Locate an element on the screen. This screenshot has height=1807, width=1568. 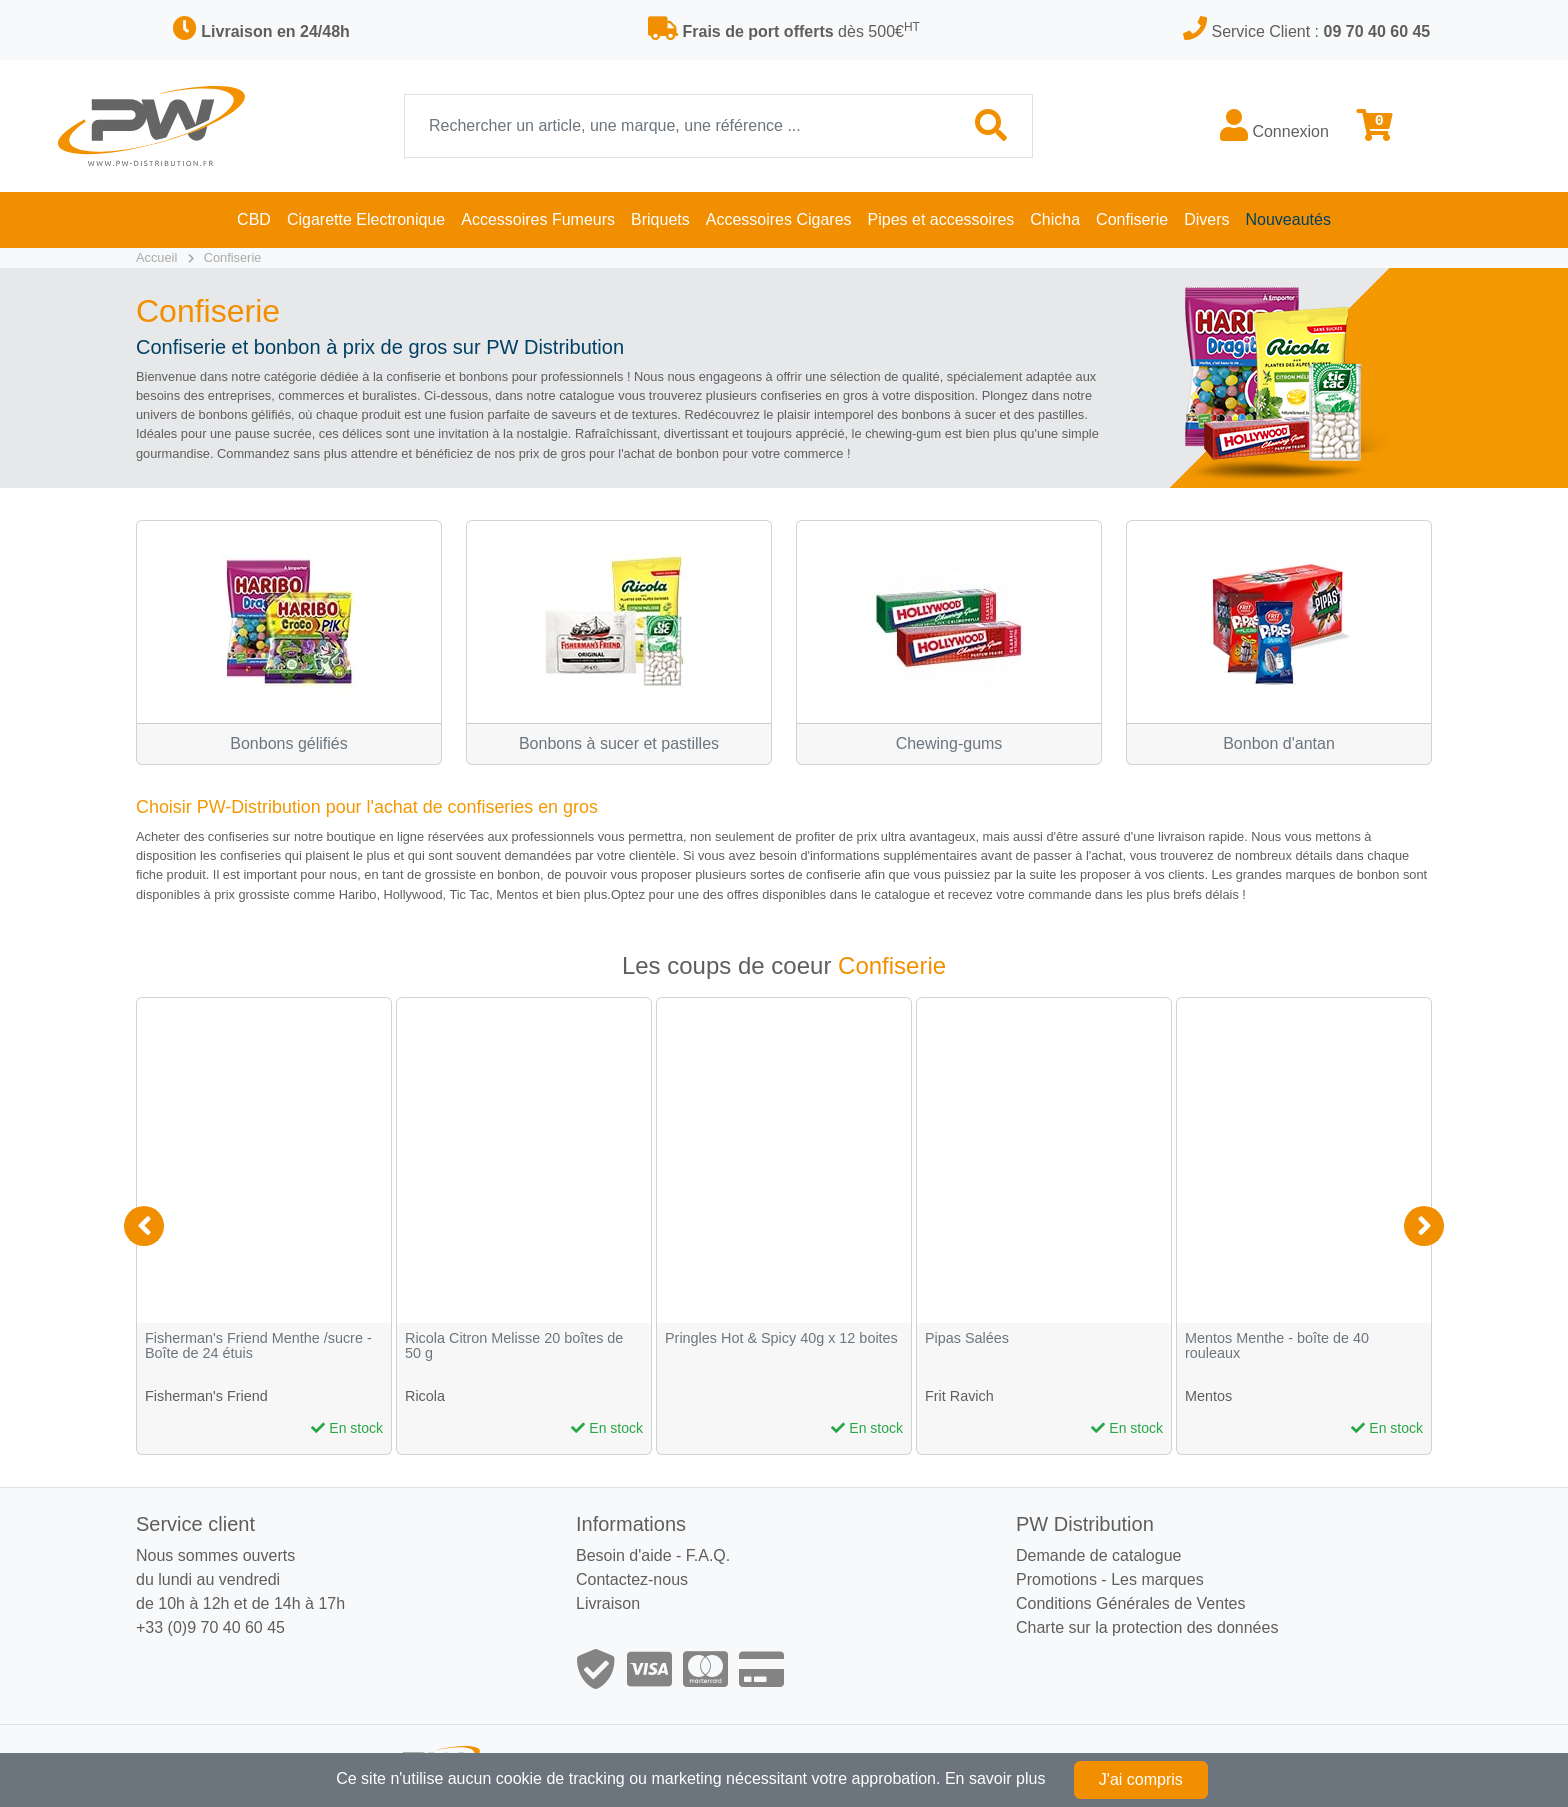
Bonbon d'antan is located at coordinates (1279, 743).